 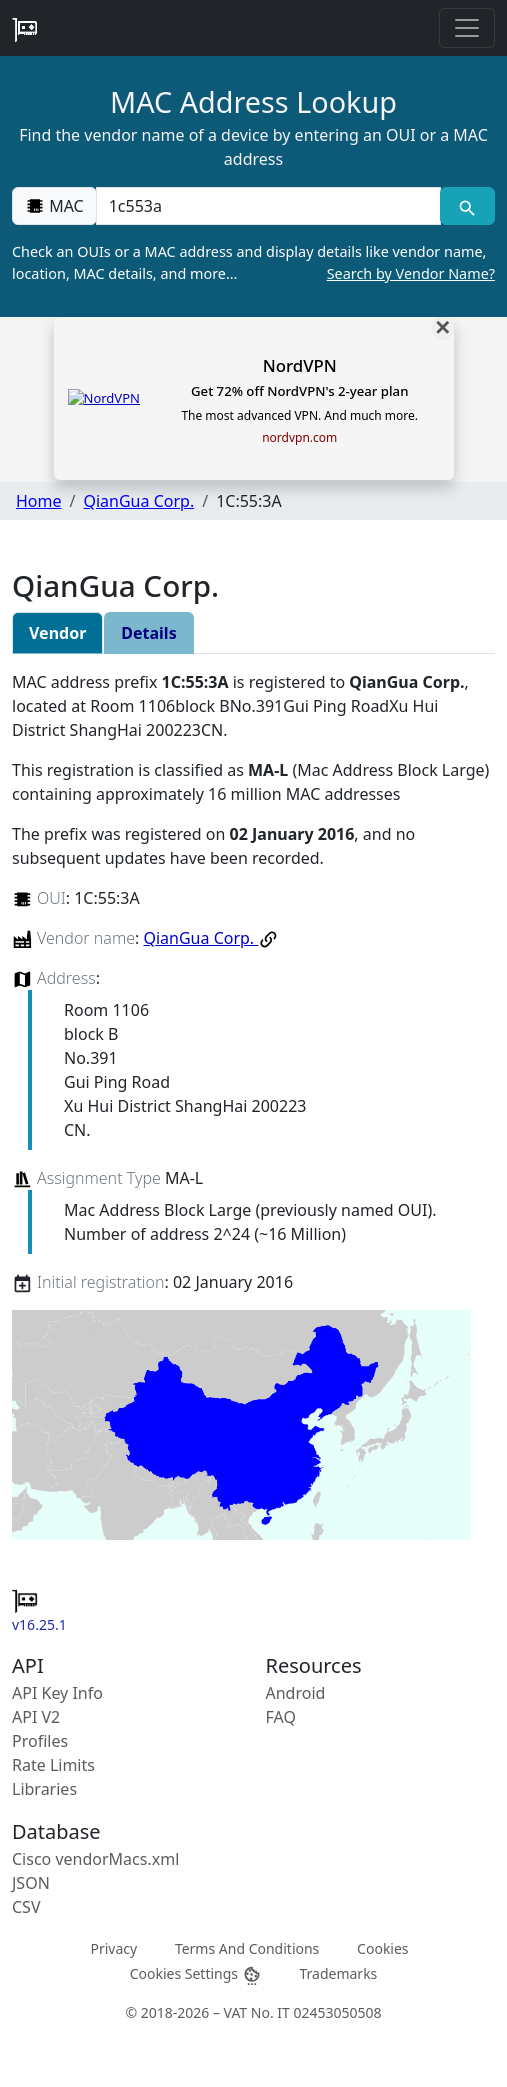 I want to click on Privacy, so click(x=113, y=1947).